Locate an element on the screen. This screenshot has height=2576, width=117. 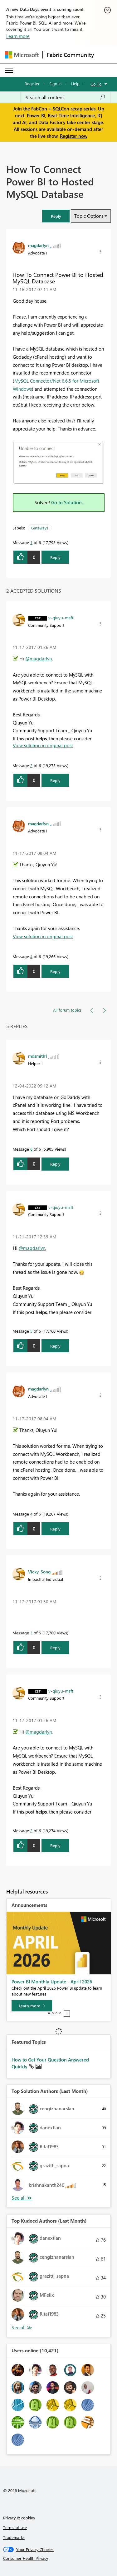
Topic Options [button] is located at coordinates (88, 216).